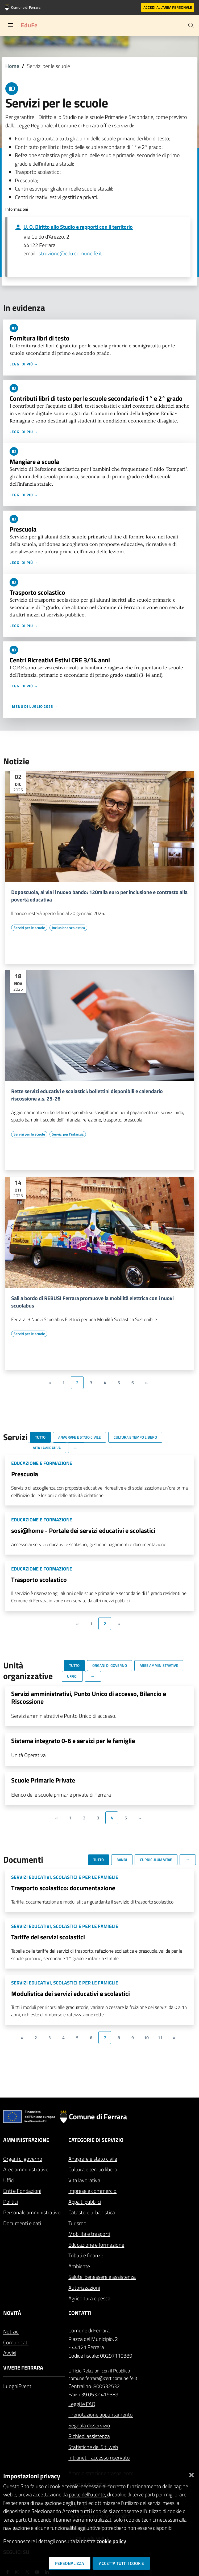 The image size is (199, 2576). Describe the element at coordinates (34, 706) in the screenshot. I see `I menu di luglio 2023 →` at that location.